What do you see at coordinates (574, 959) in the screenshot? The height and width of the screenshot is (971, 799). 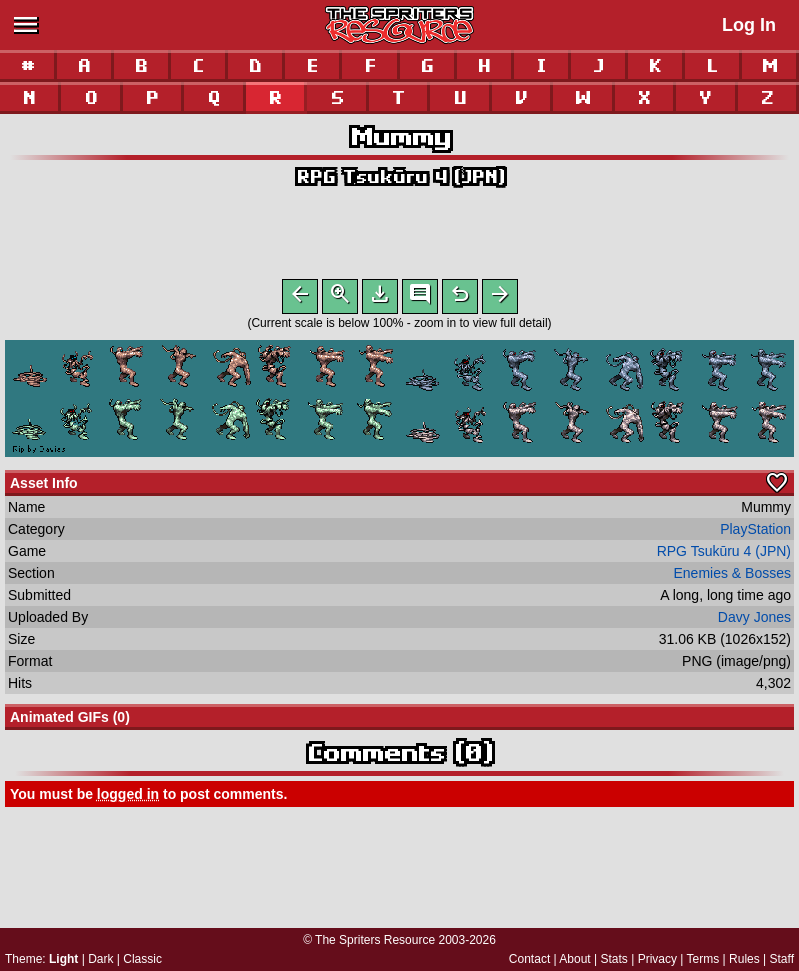 I see `About` at bounding box center [574, 959].